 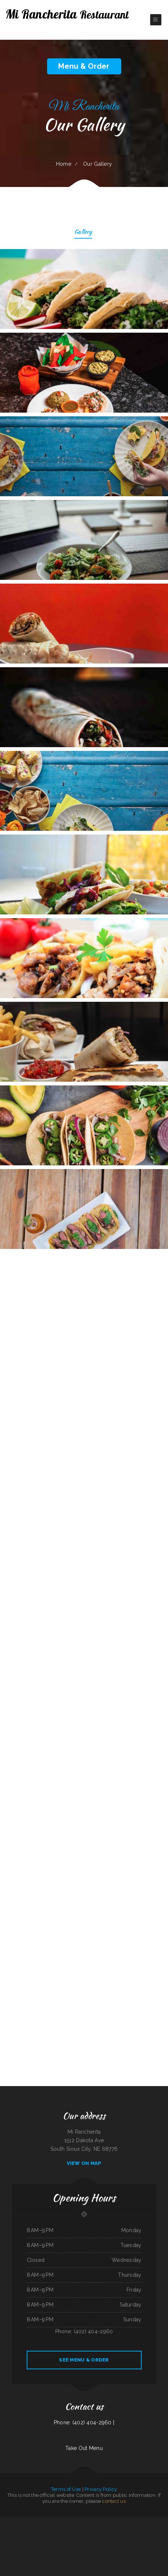 What do you see at coordinates (55, 2530) in the screenshot?
I see `Tacos El Pelon` at bounding box center [55, 2530].